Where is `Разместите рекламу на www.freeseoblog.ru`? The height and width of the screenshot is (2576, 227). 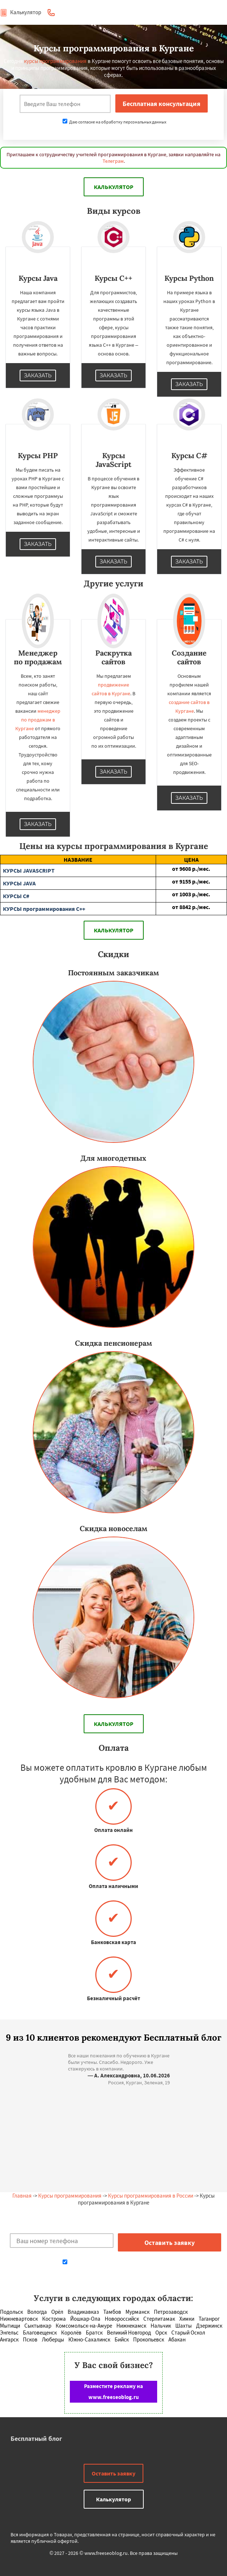
Разместите рекламу на www.freeseoblog.ru is located at coordinates (113, 2391).